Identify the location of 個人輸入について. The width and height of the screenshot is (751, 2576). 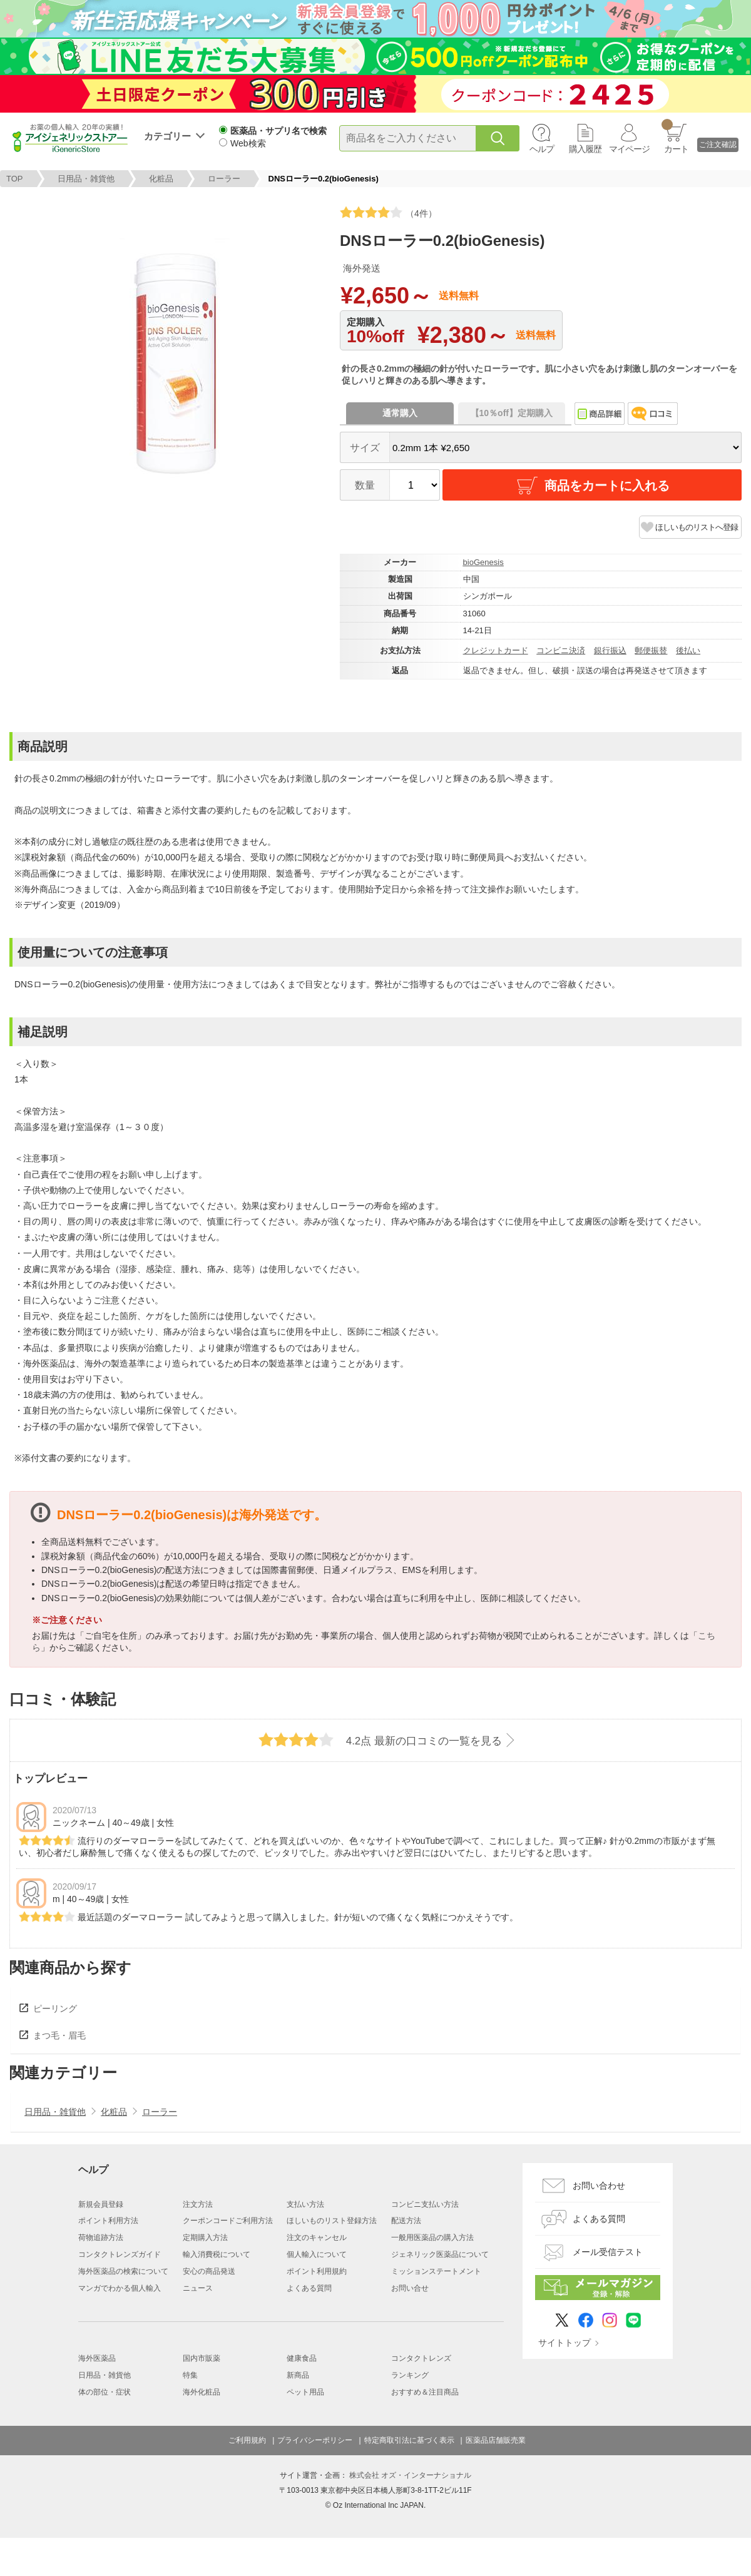
(317, 2254).